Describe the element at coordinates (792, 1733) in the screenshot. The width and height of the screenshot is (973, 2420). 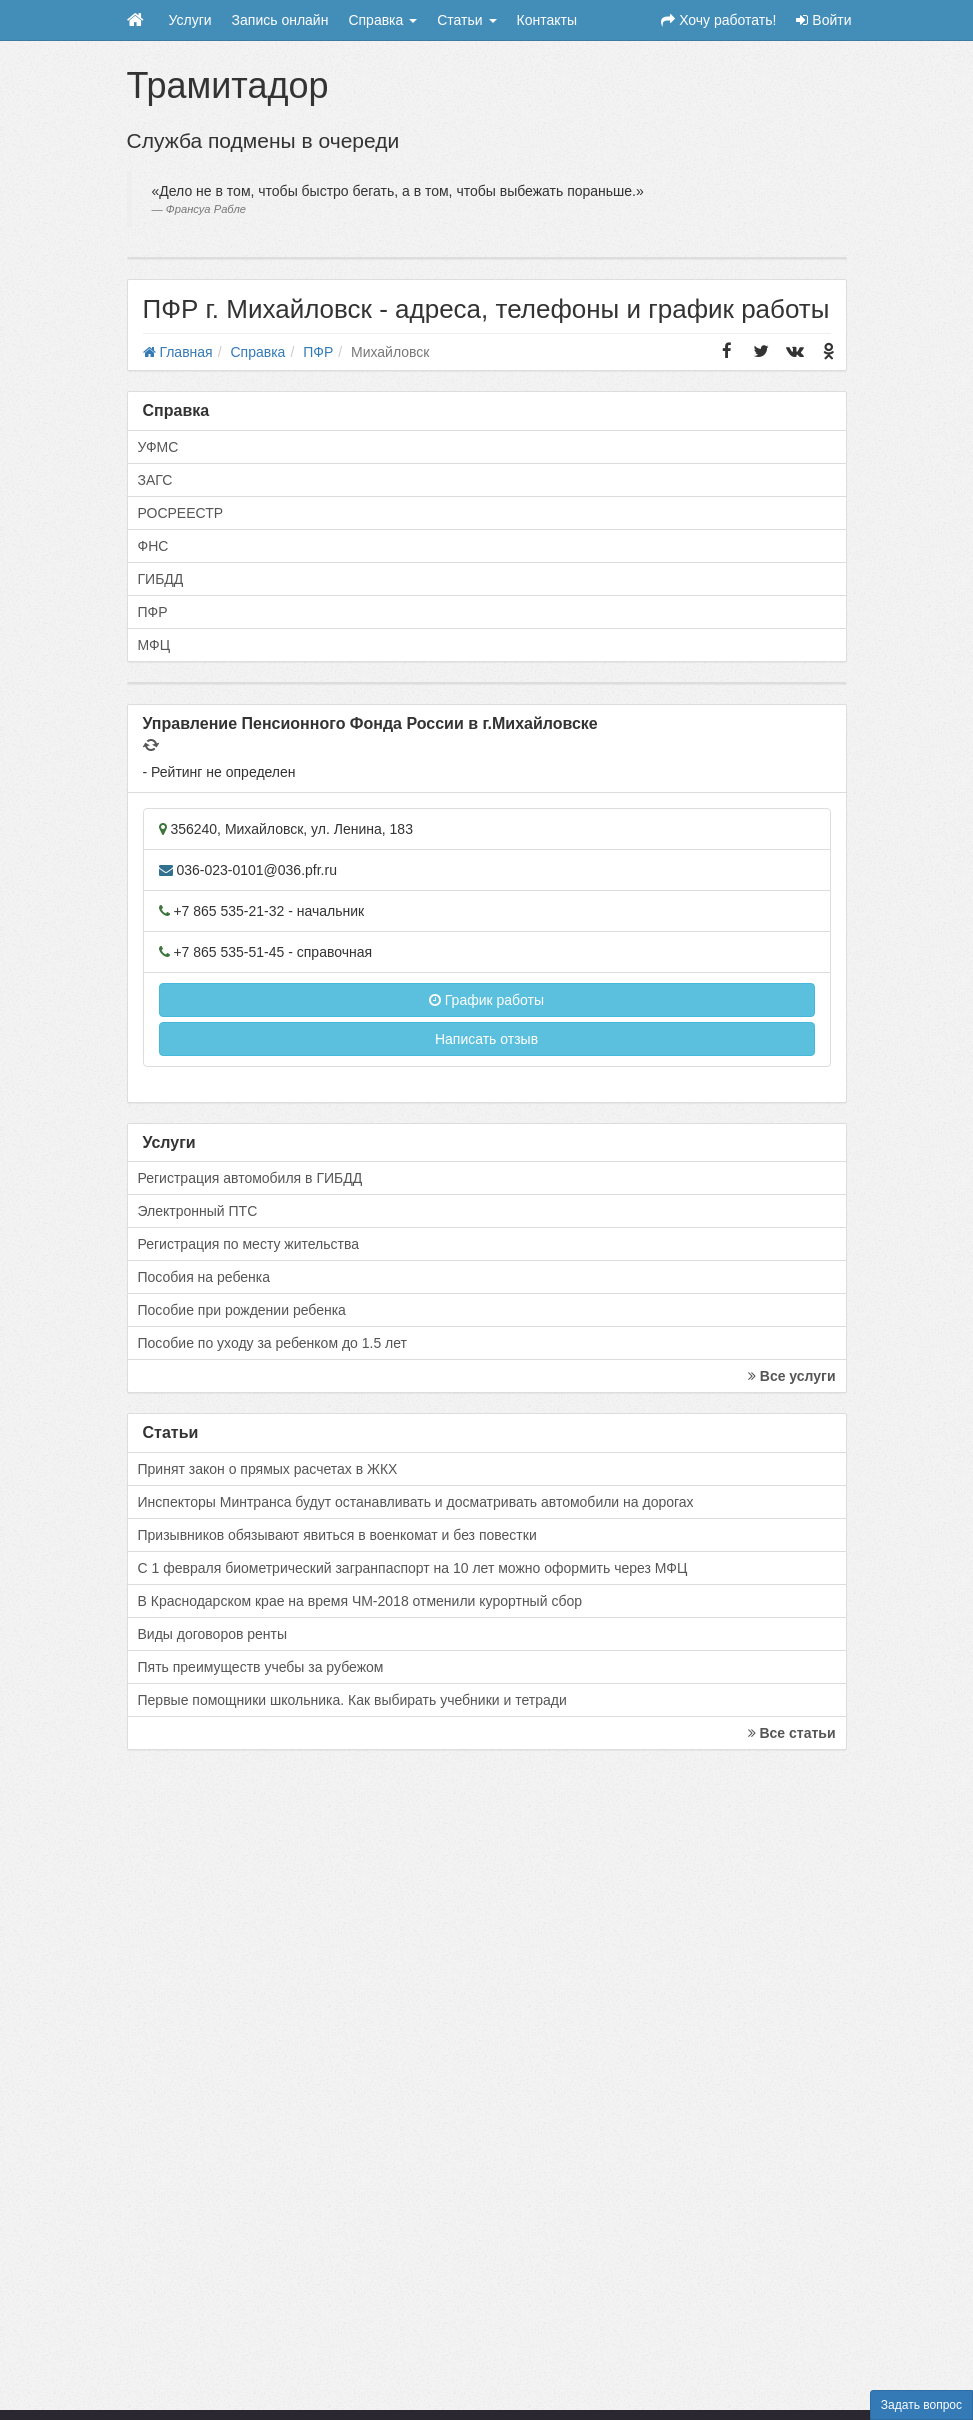
I see `Все статьи` at that location.